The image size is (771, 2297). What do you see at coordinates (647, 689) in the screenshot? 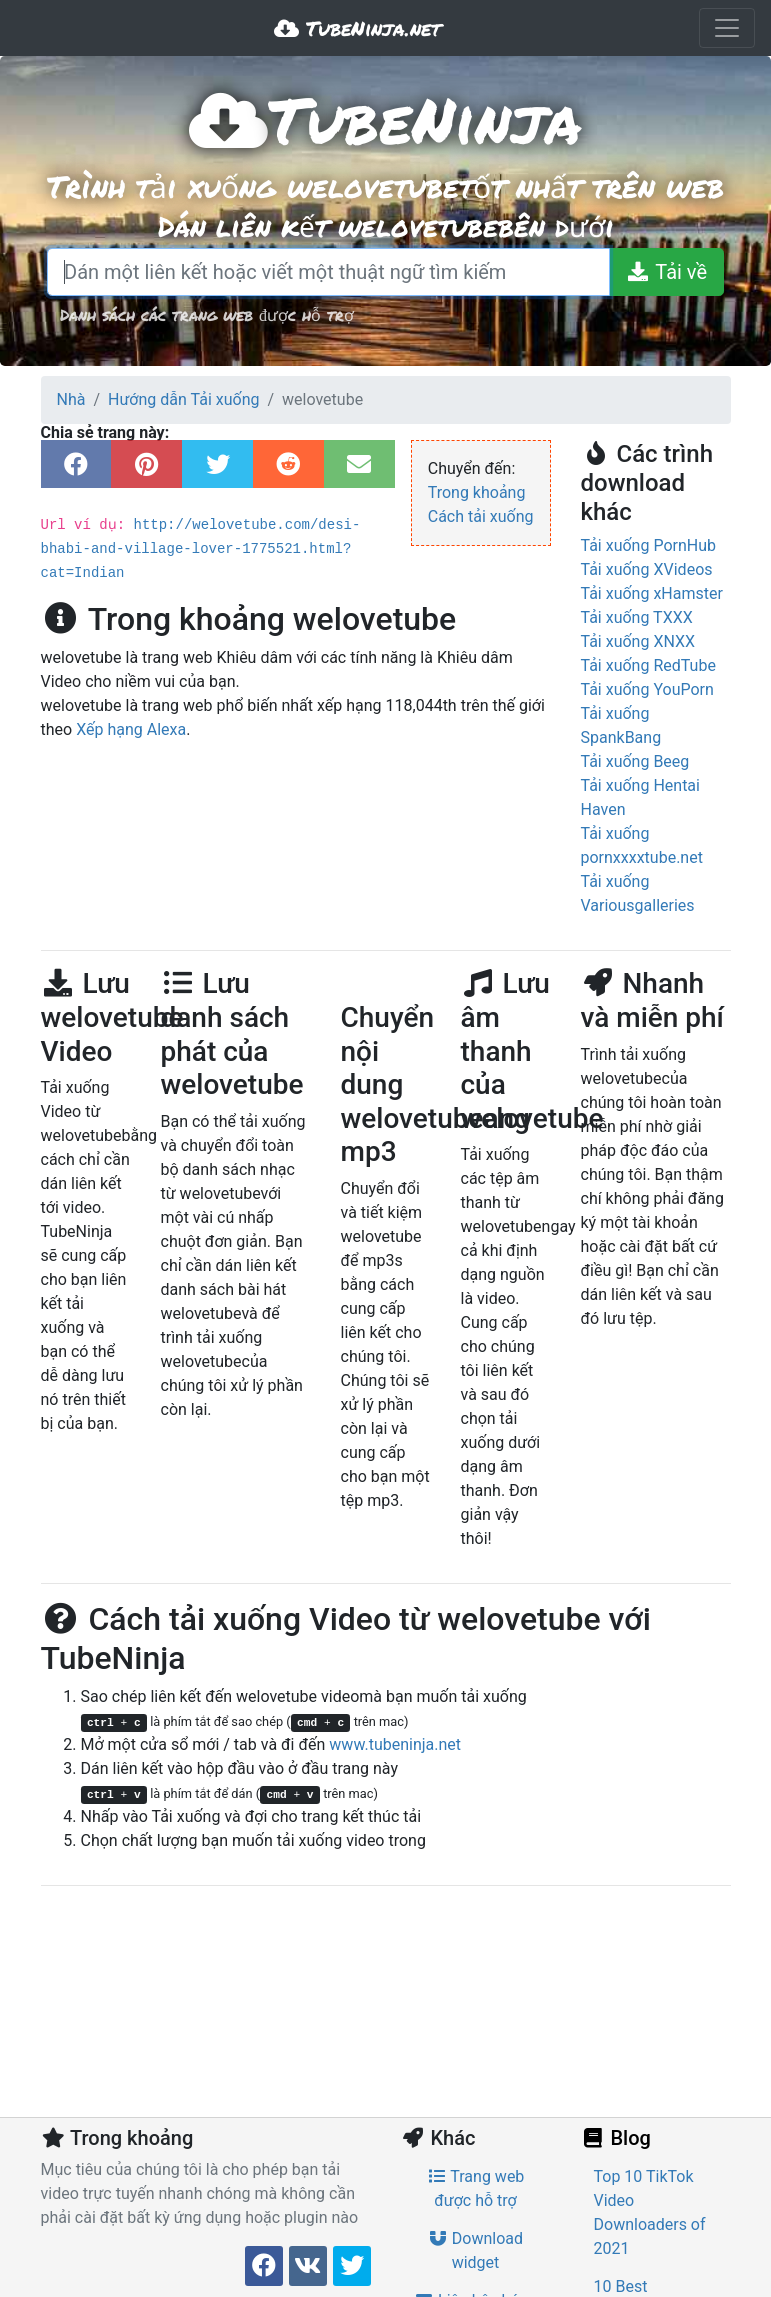
I see `Tải xuống YouPorn` at bounding box center [647, 689].